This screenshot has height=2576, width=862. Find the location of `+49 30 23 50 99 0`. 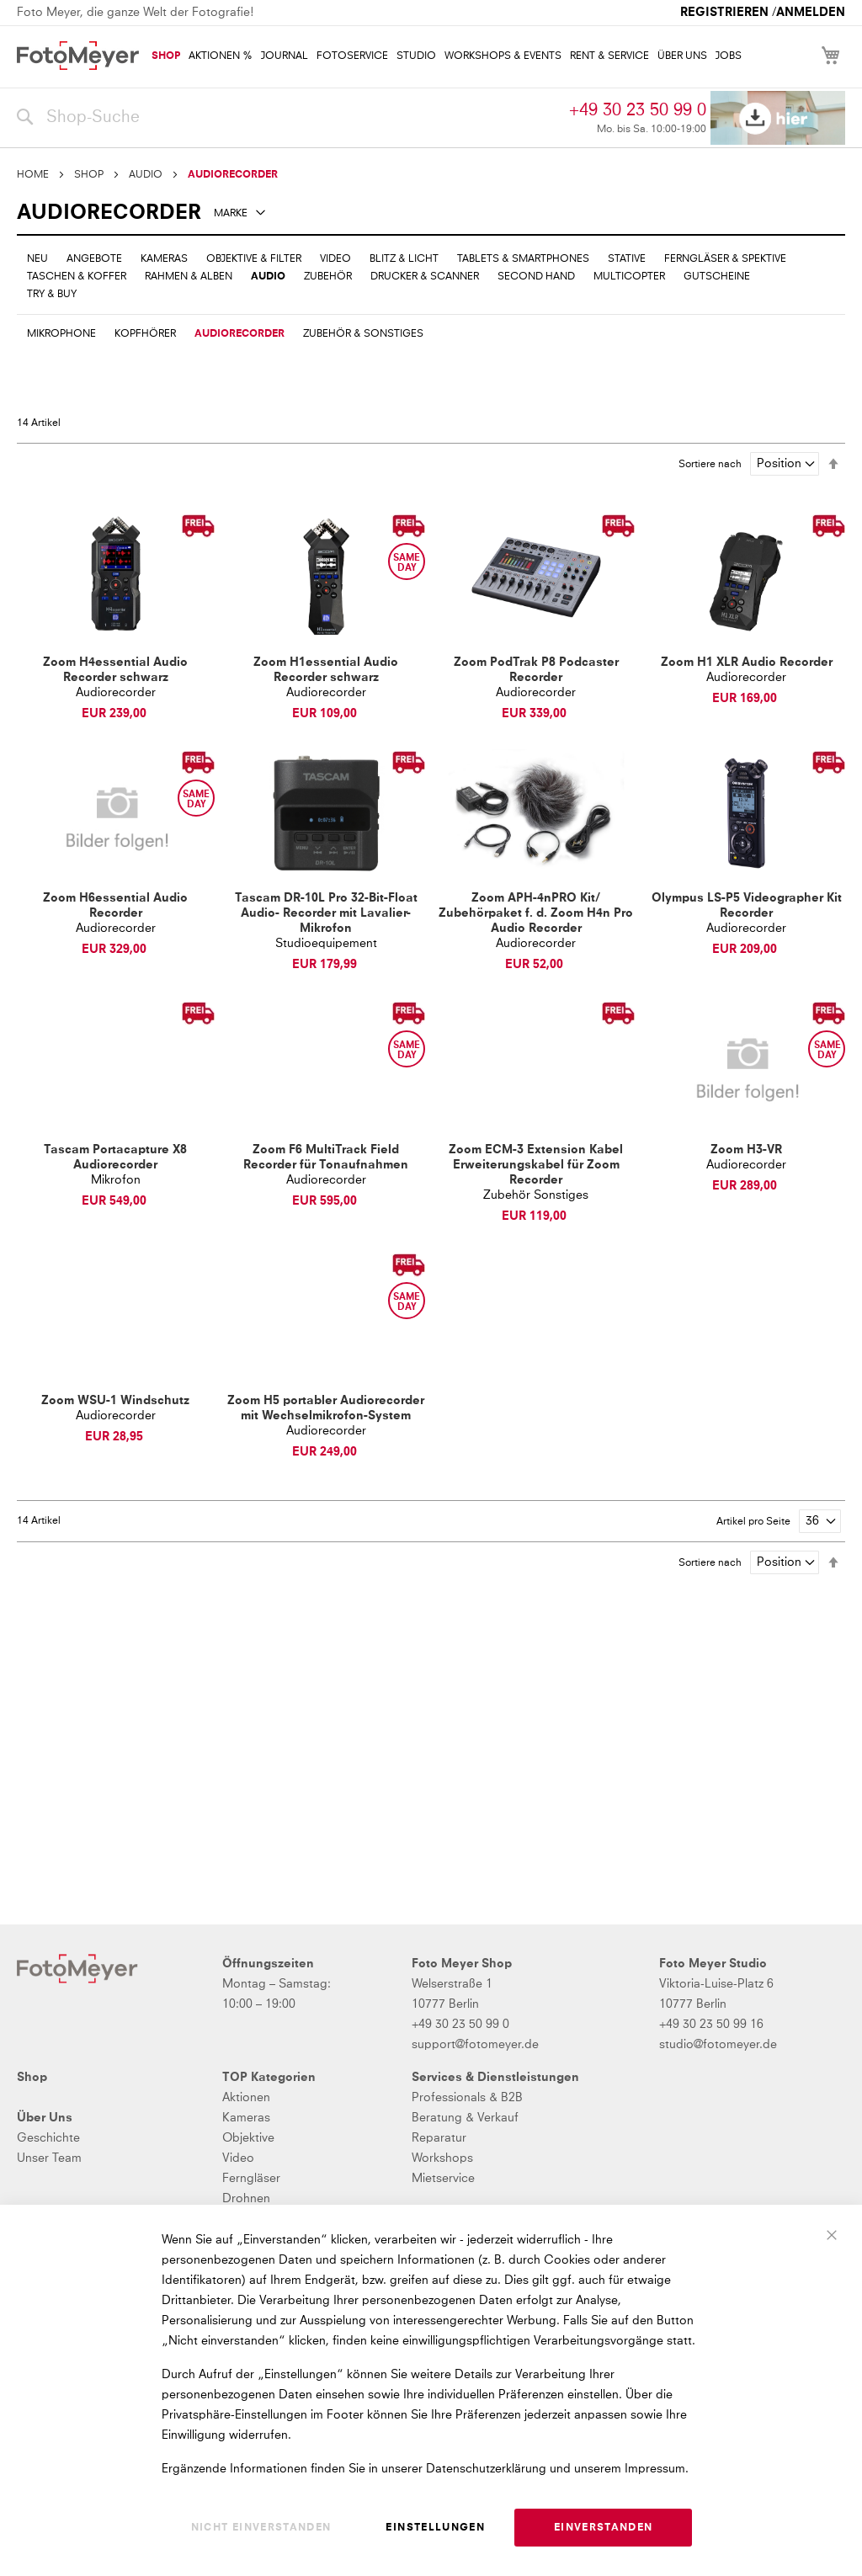

+49 30 23 50 99 0 is located at coordinates (637, 110).